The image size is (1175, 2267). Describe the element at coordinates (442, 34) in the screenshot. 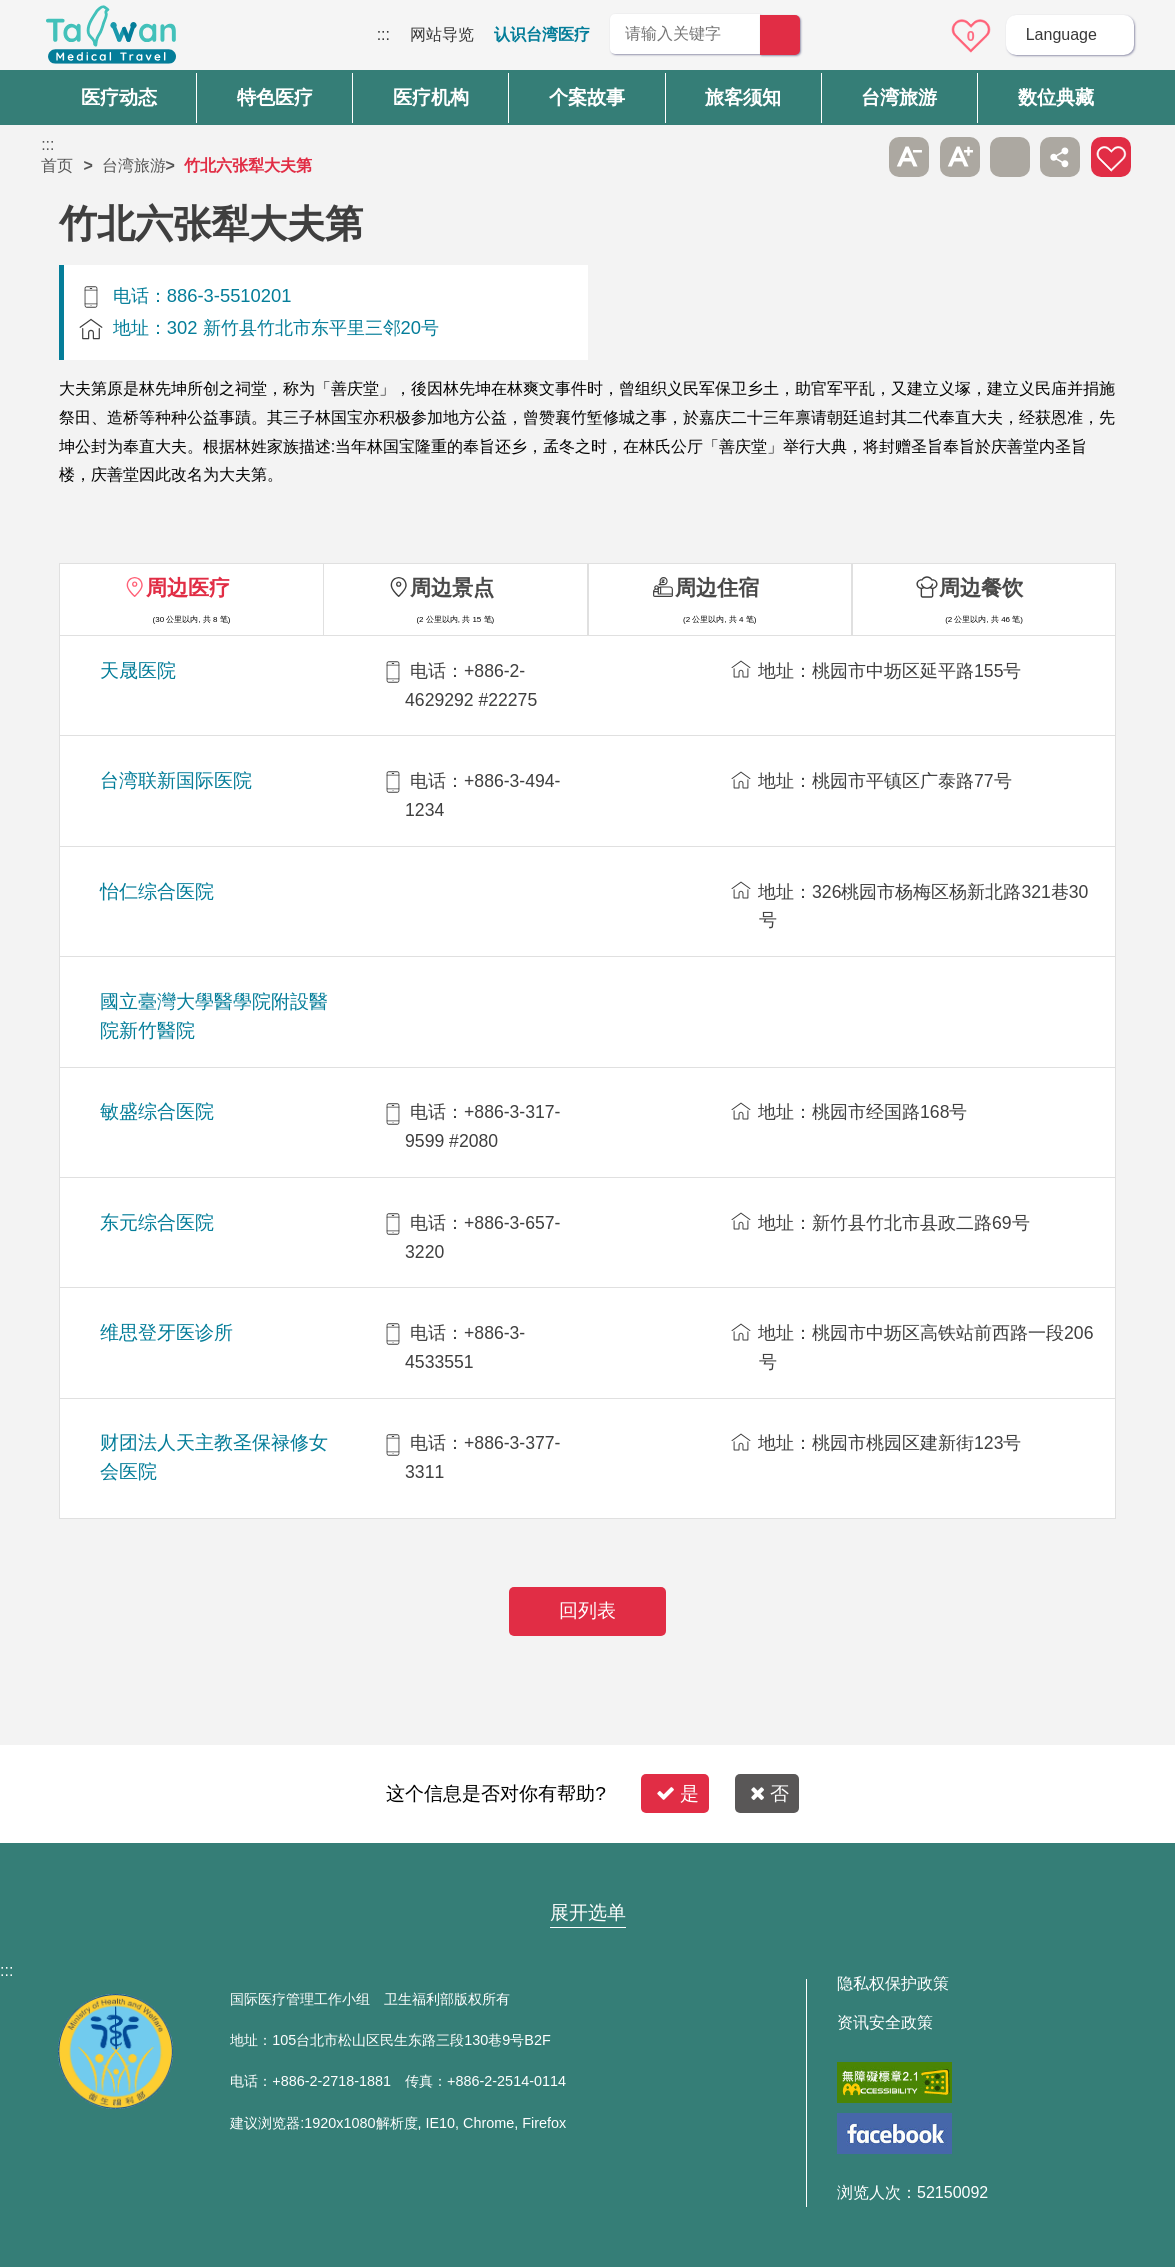

I see `网站导览` at that location.